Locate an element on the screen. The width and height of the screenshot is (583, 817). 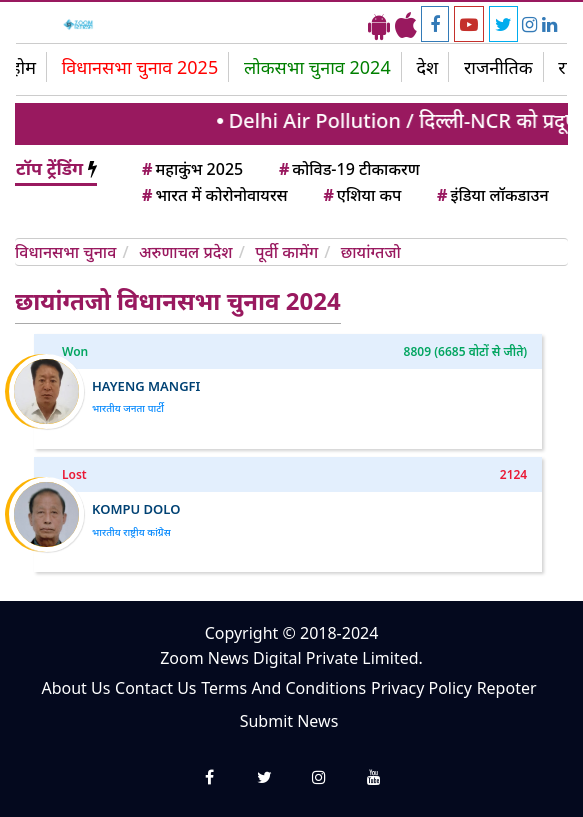
देश is located at coordinates (427, 67).